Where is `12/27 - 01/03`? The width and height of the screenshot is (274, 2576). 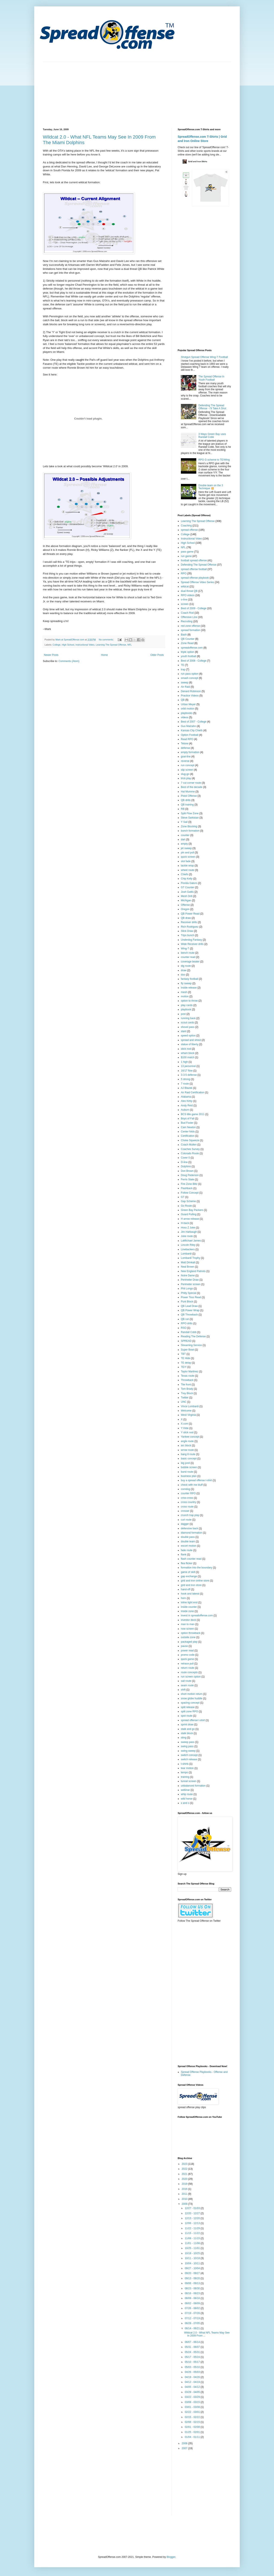 12/27 - 01/03 is located at coordinates (193, 2208).